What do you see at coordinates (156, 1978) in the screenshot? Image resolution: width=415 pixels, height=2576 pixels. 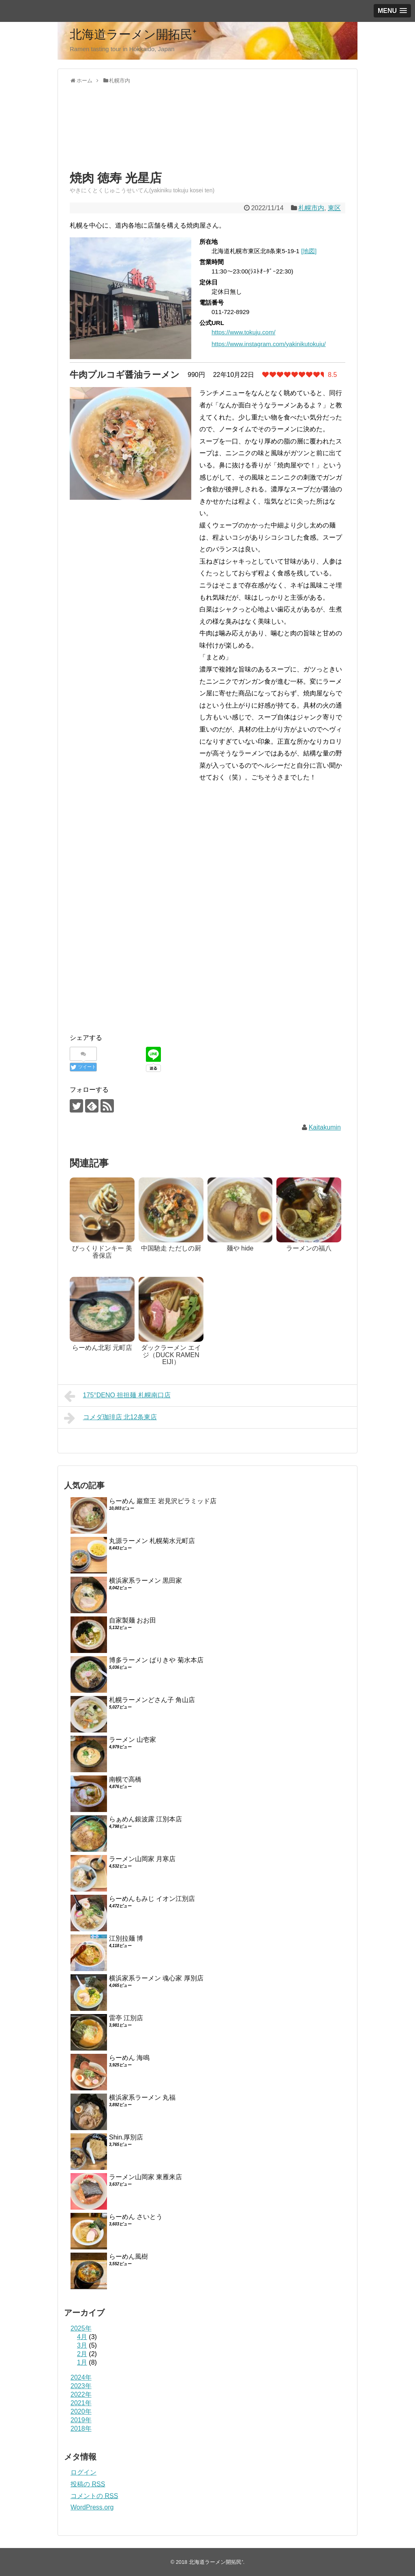 I see `横浜家系ラーメン 魂心家 厚別店` at bounding box center [156, 1978].